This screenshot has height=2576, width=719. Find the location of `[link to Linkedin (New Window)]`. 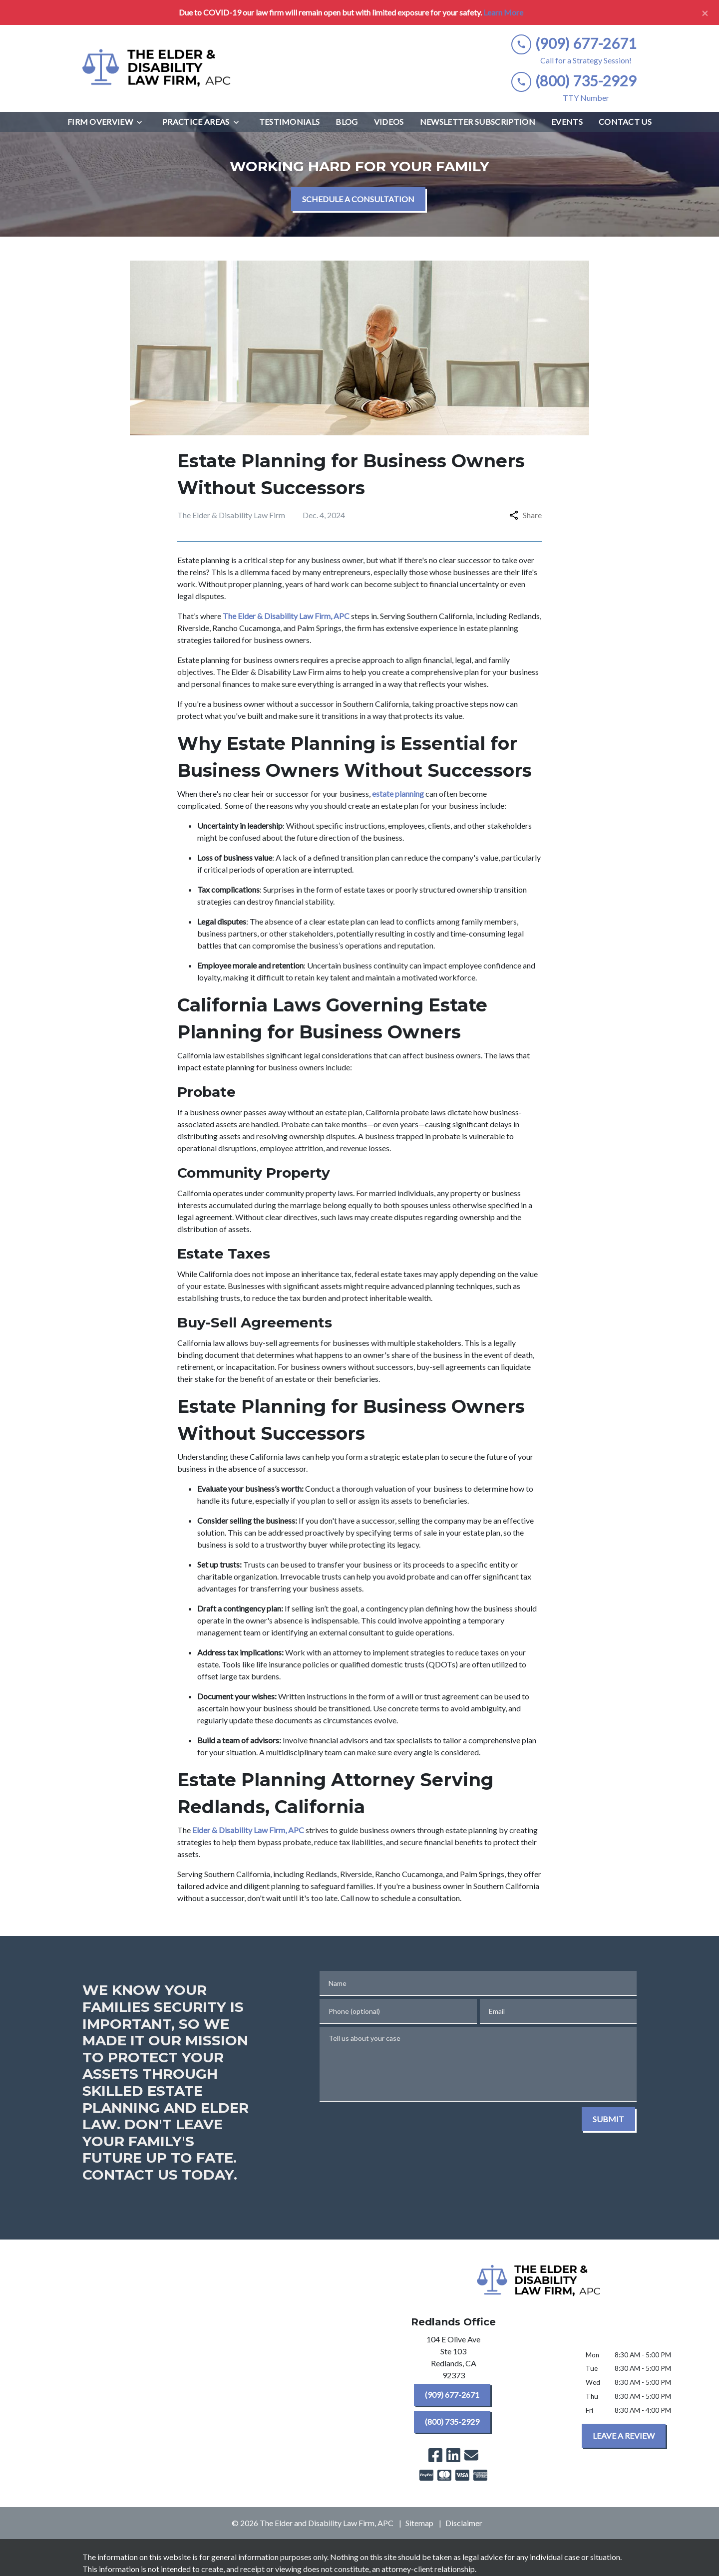

[link to Linkedin (New Window)] is located at coordinates (453, 2455).